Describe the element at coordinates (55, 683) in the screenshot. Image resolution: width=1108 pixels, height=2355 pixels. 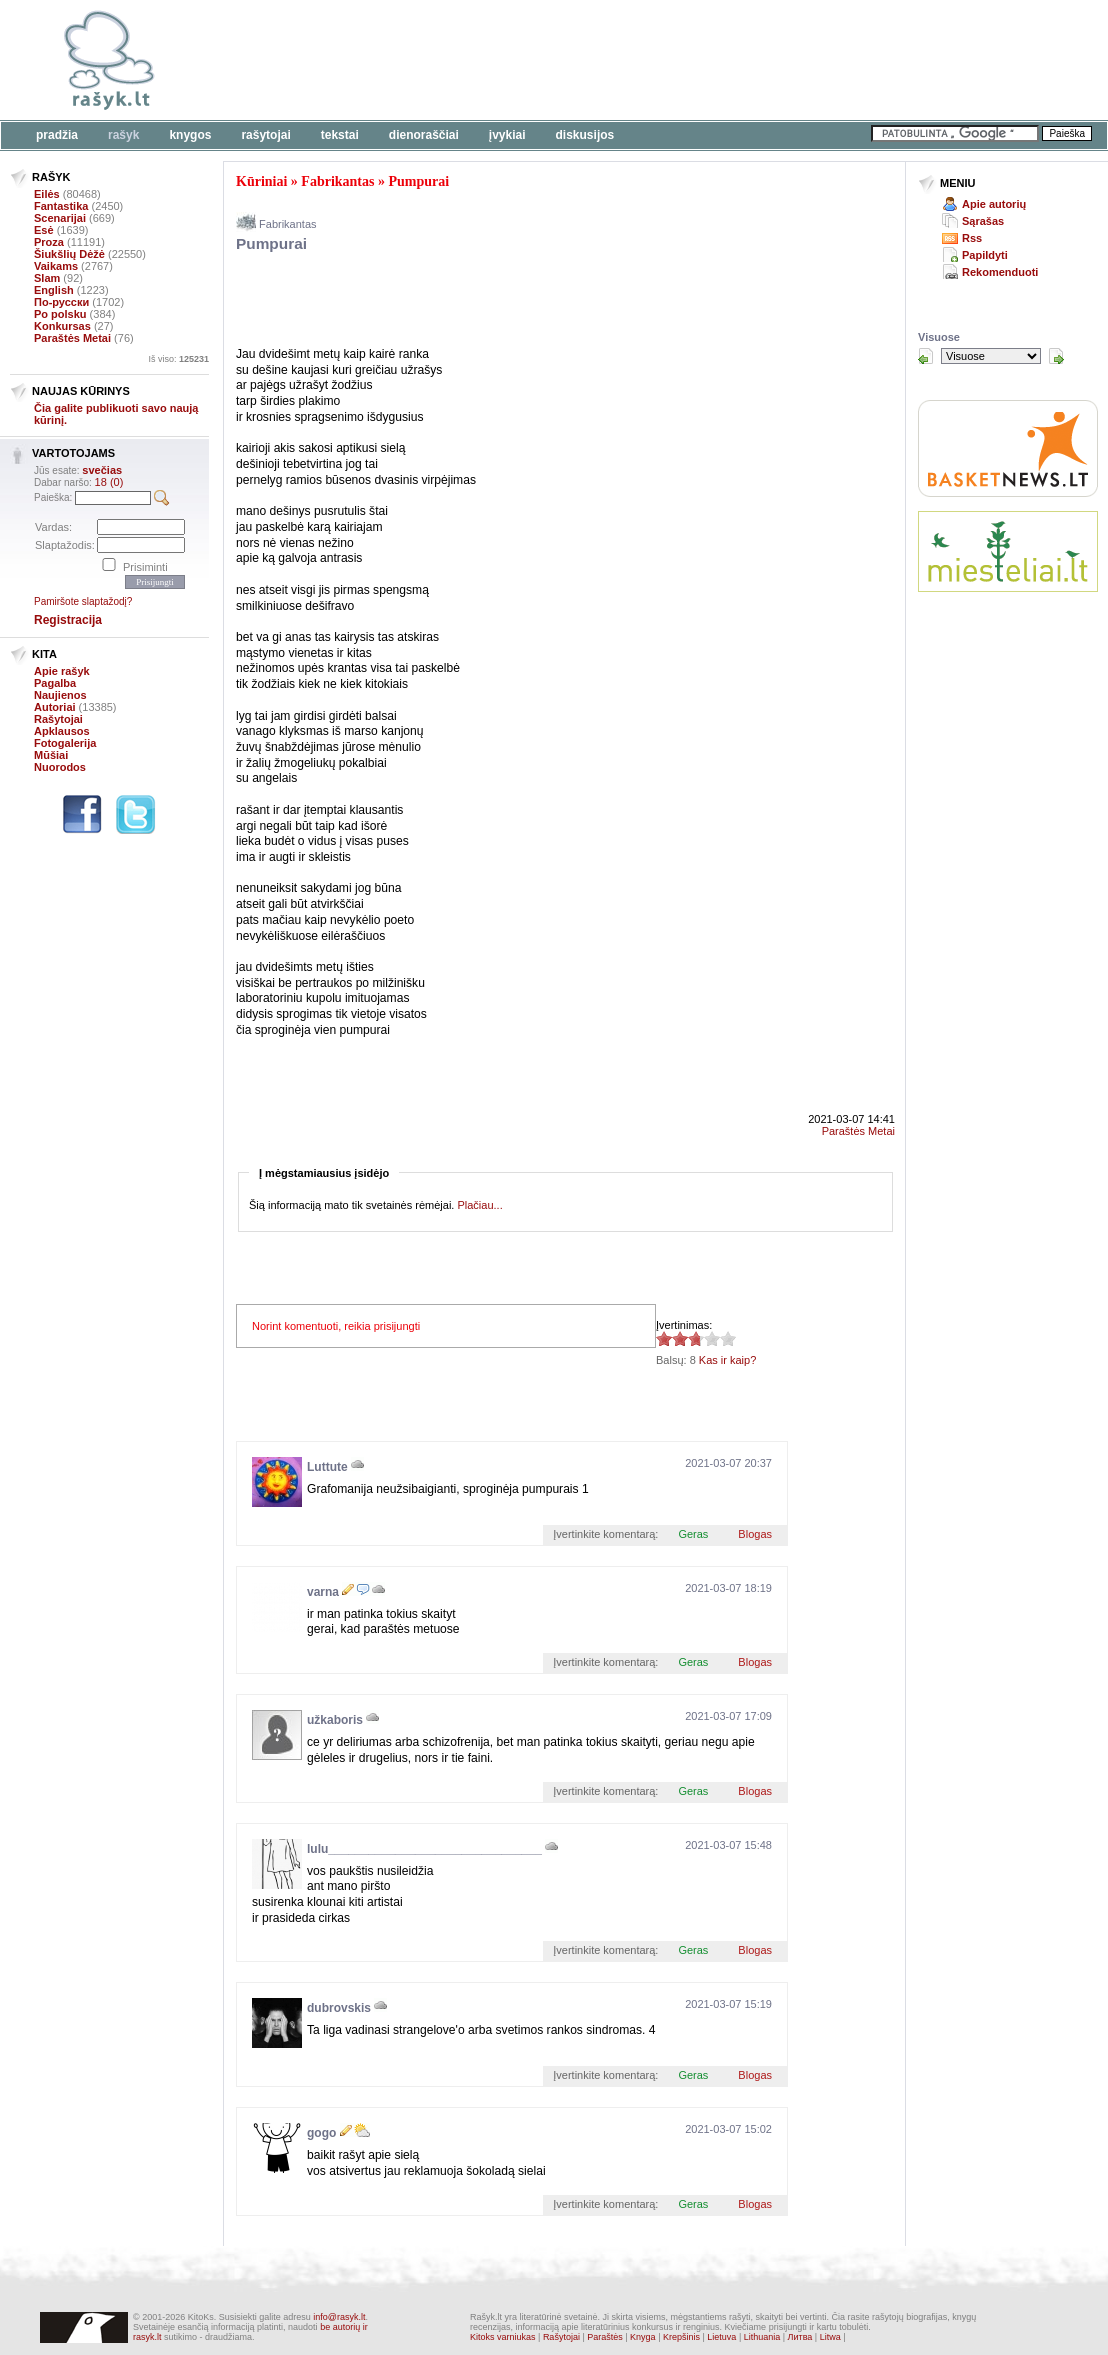
I see `Pagalba` at that location.